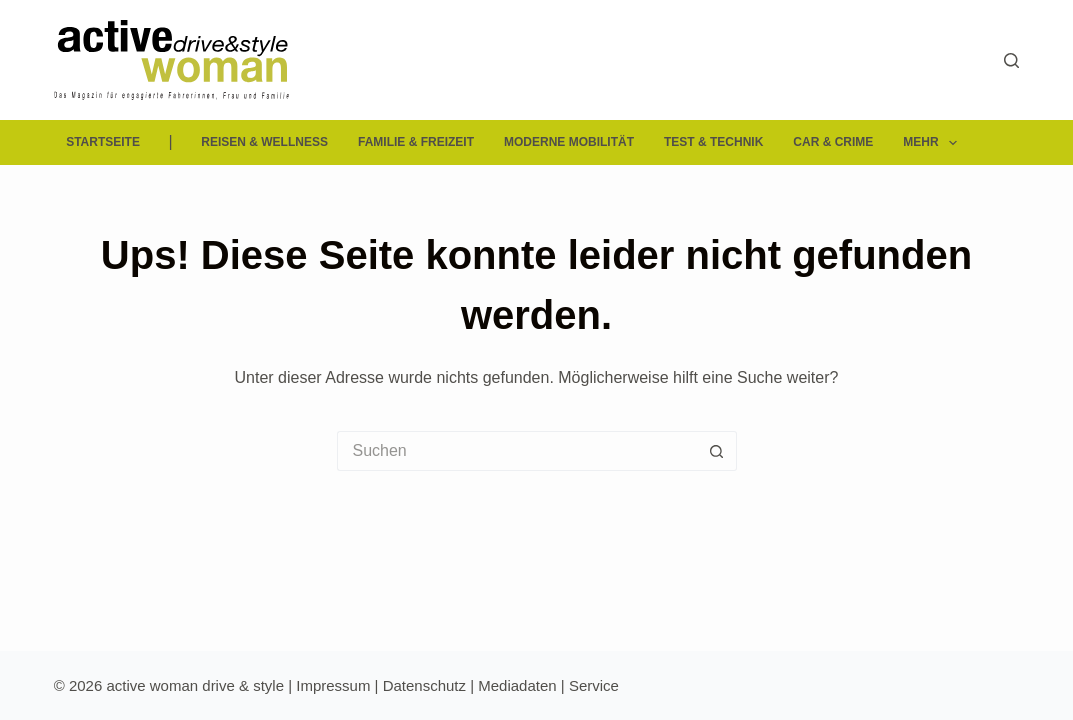 The height and width of the screenshot is (720, 1073). I want to click on Service, so click(594, 685).